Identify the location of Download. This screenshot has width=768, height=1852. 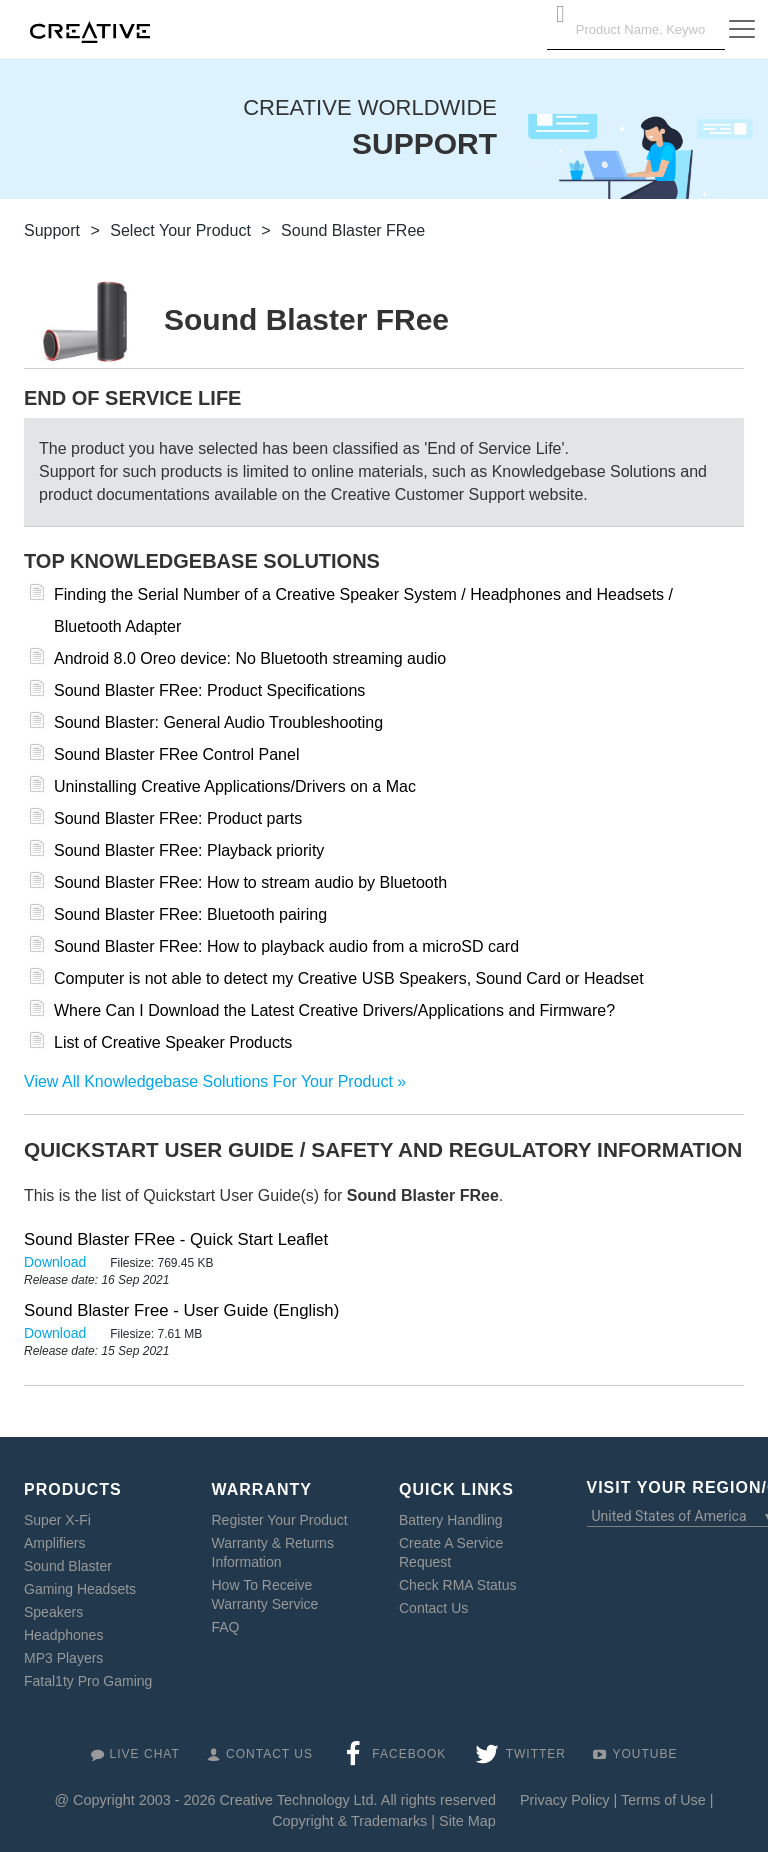
(57, 1262).